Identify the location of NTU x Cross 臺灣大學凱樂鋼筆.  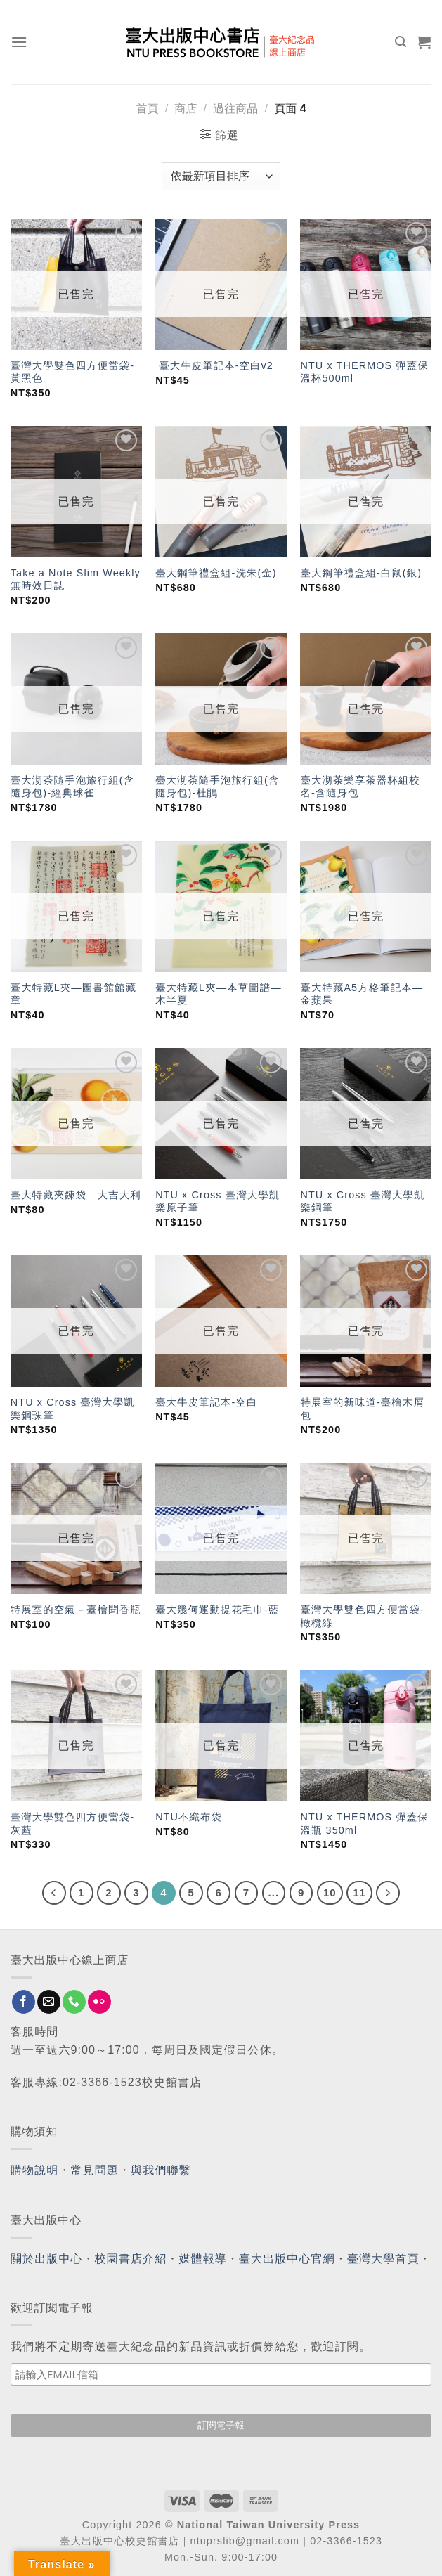
(362, 1201).